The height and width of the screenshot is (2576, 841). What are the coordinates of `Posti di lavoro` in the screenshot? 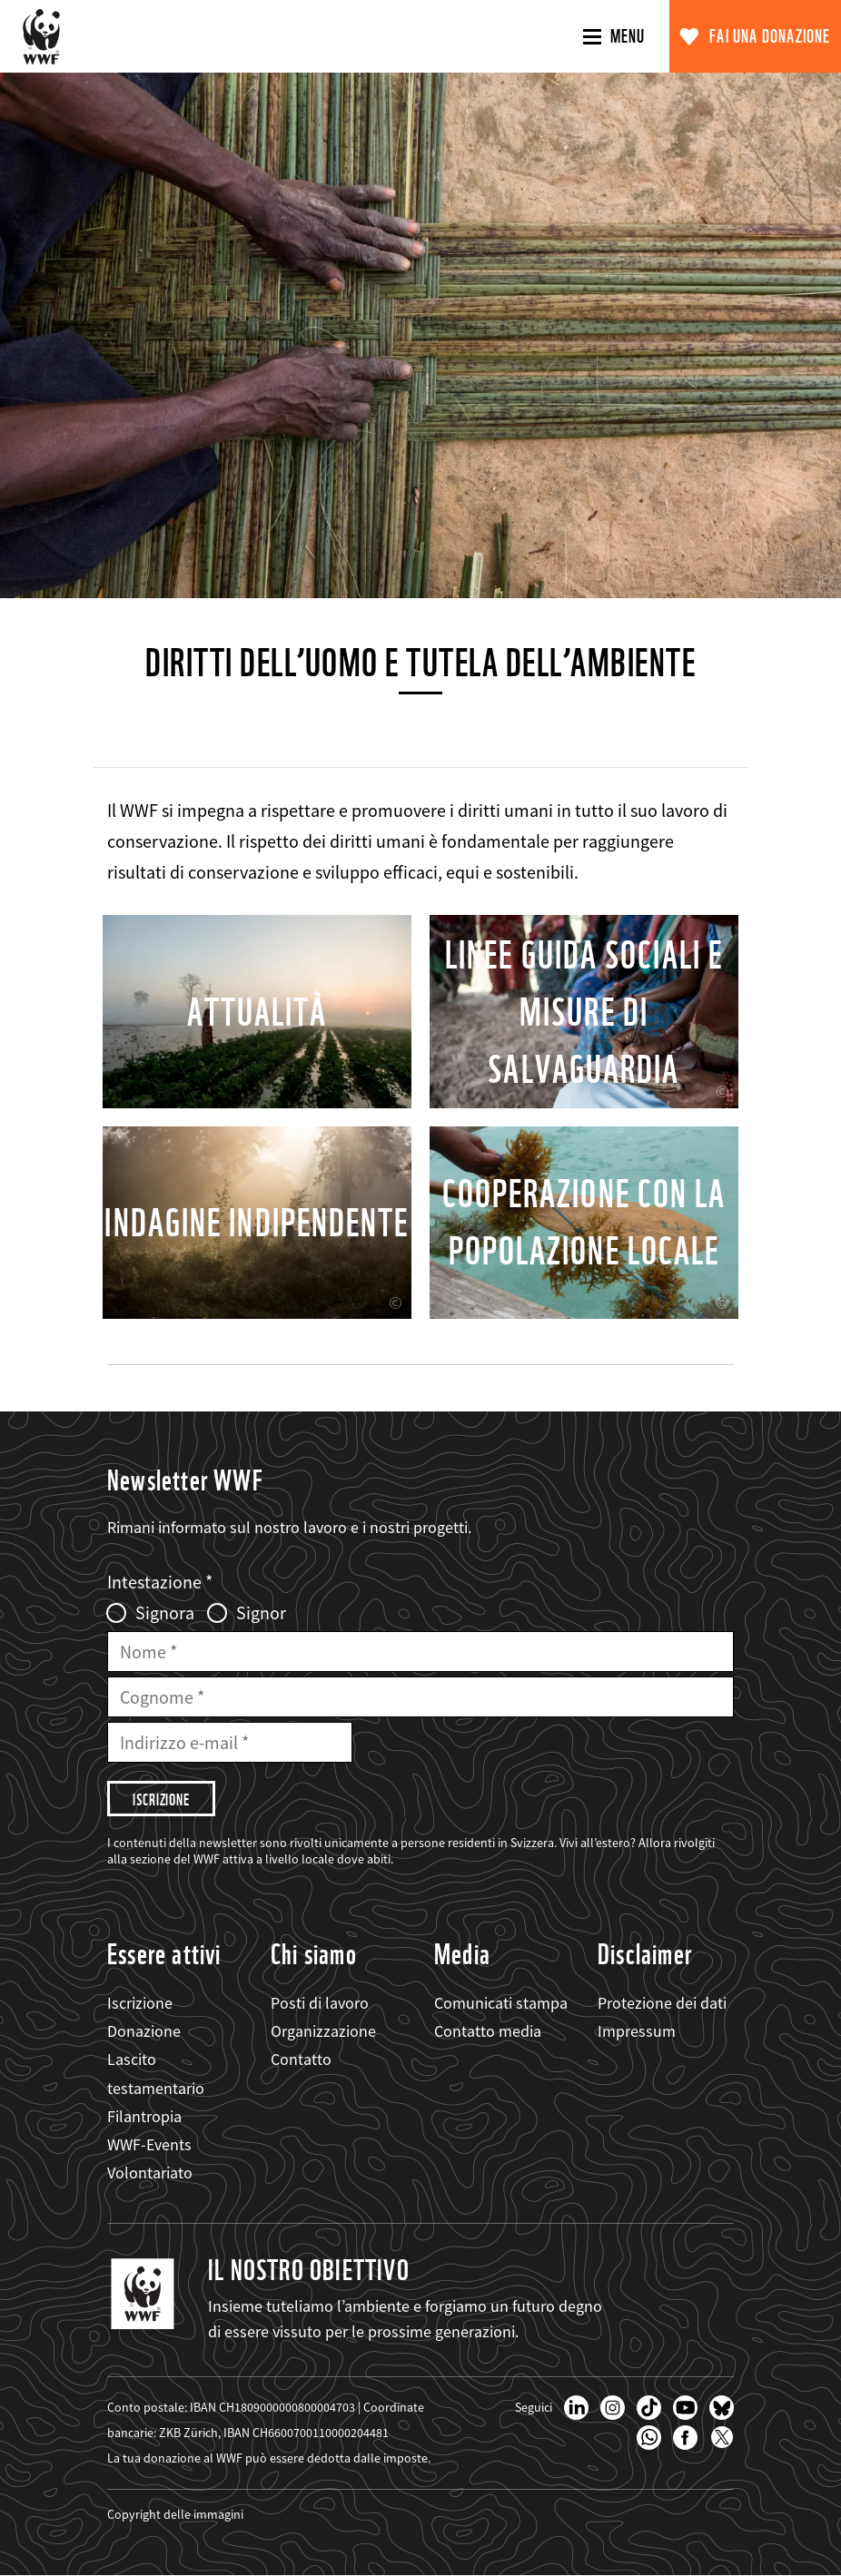 It's located at (320, 2002).